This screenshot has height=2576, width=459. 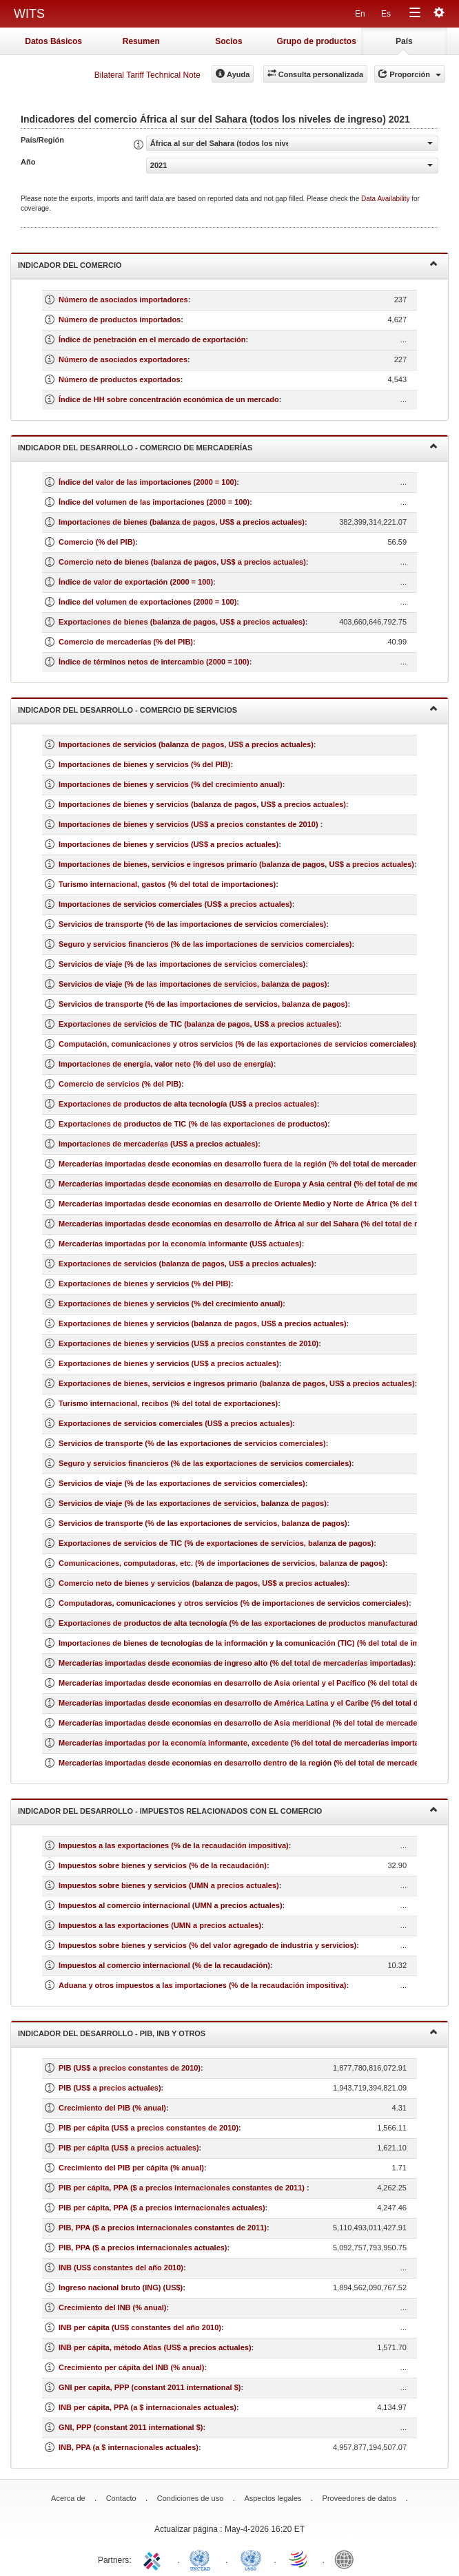 I want to click on Importaciones de mercaderías (US$ a precios actuales), so click(x=158, y=1144).